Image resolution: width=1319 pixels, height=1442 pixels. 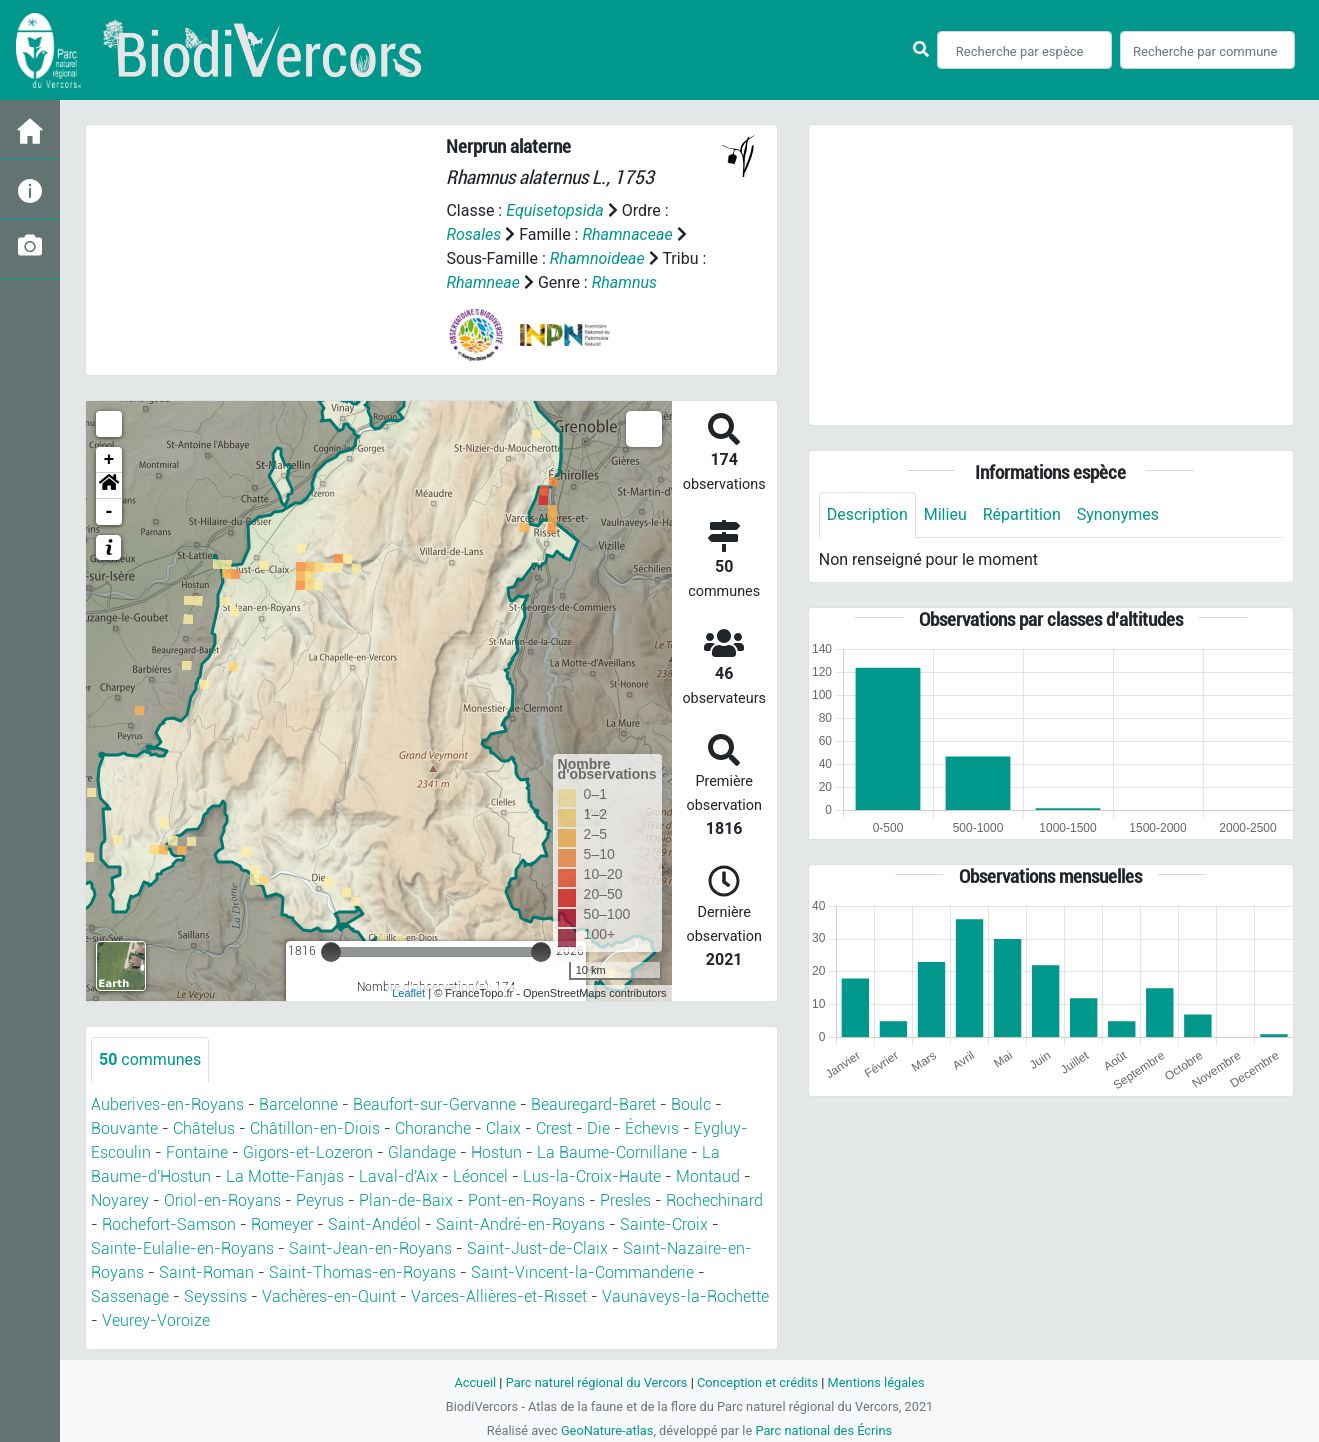 I want to click on Claix, so click(x=503, y=1128).